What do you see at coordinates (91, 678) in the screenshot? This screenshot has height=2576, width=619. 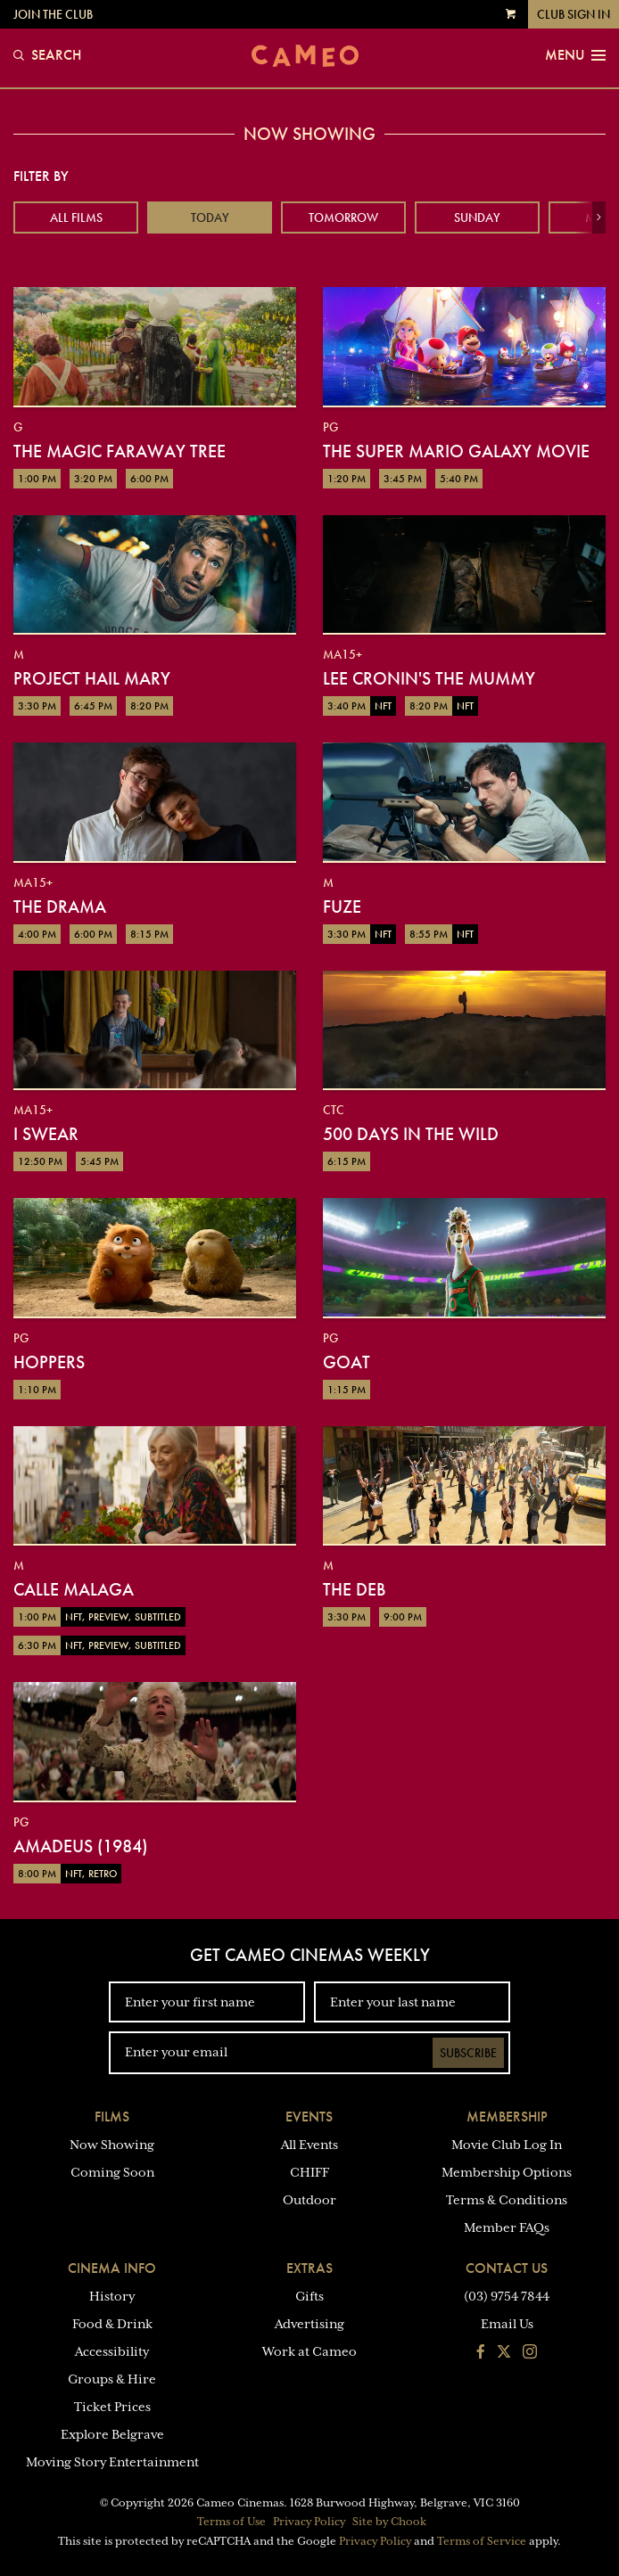 I see `Project Hail Mary` at bounding box center [91, 678].